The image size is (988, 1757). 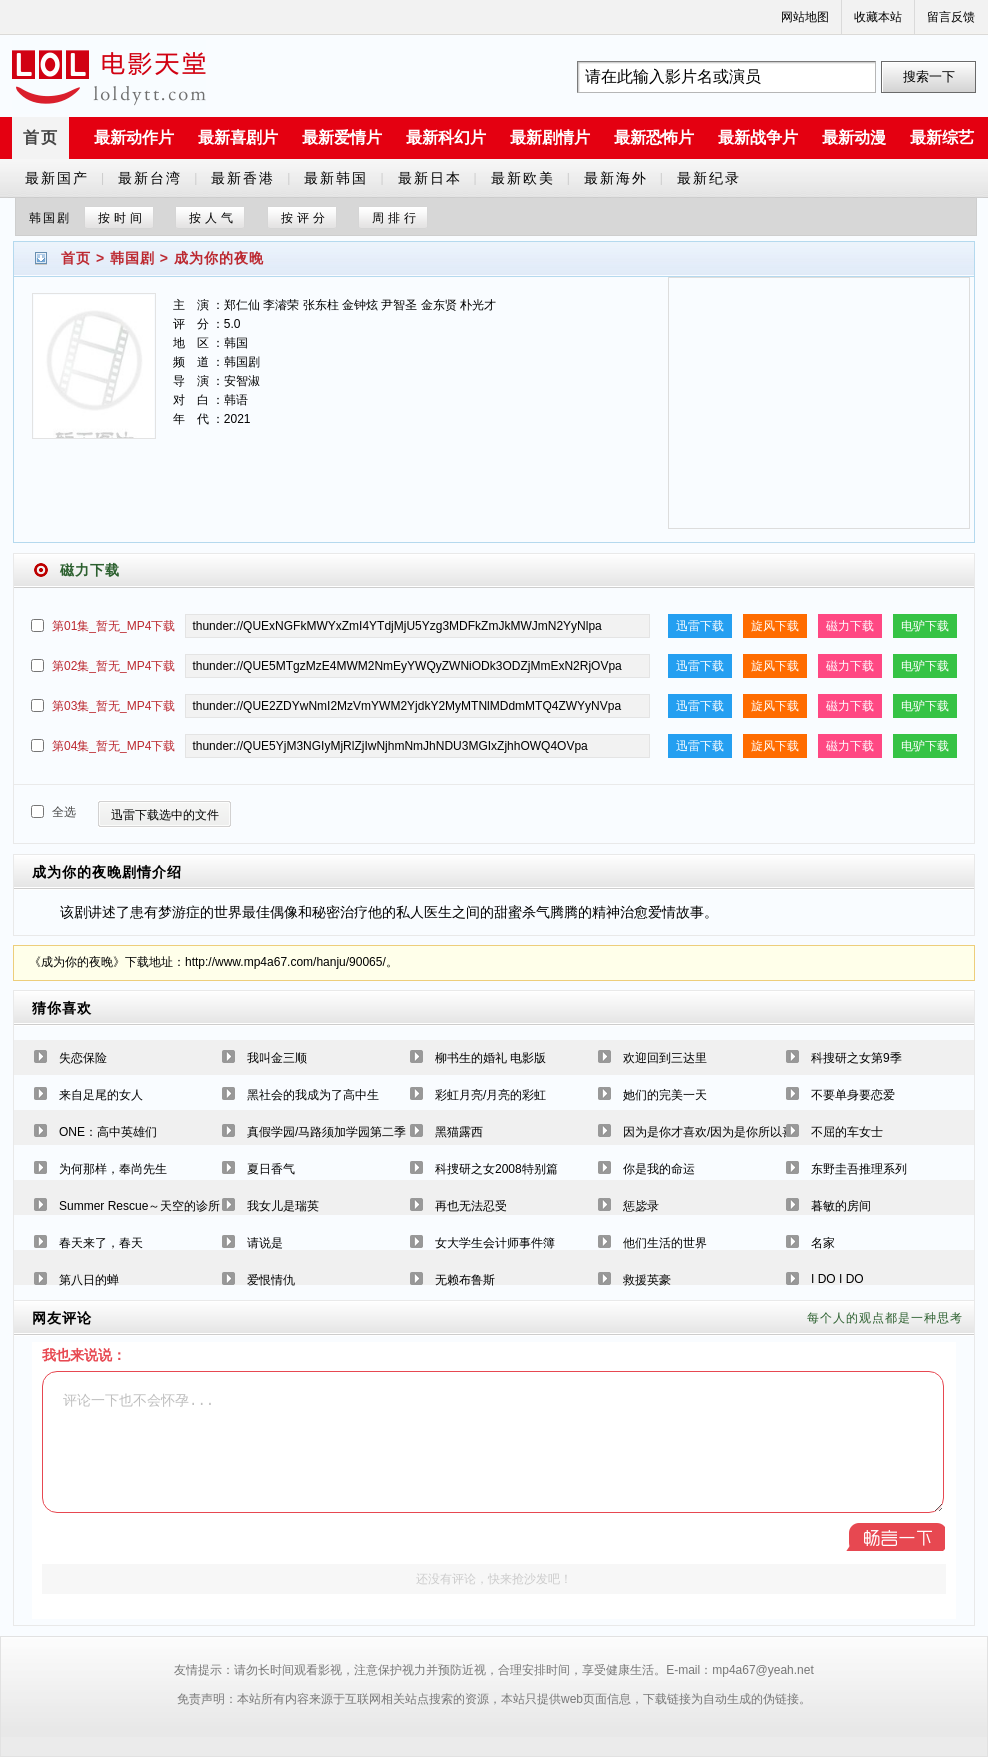 What do you see at coordinates (665, 1243) in the screenshot?
I see `他们生活的世界` at bounding box center [665, 1243].